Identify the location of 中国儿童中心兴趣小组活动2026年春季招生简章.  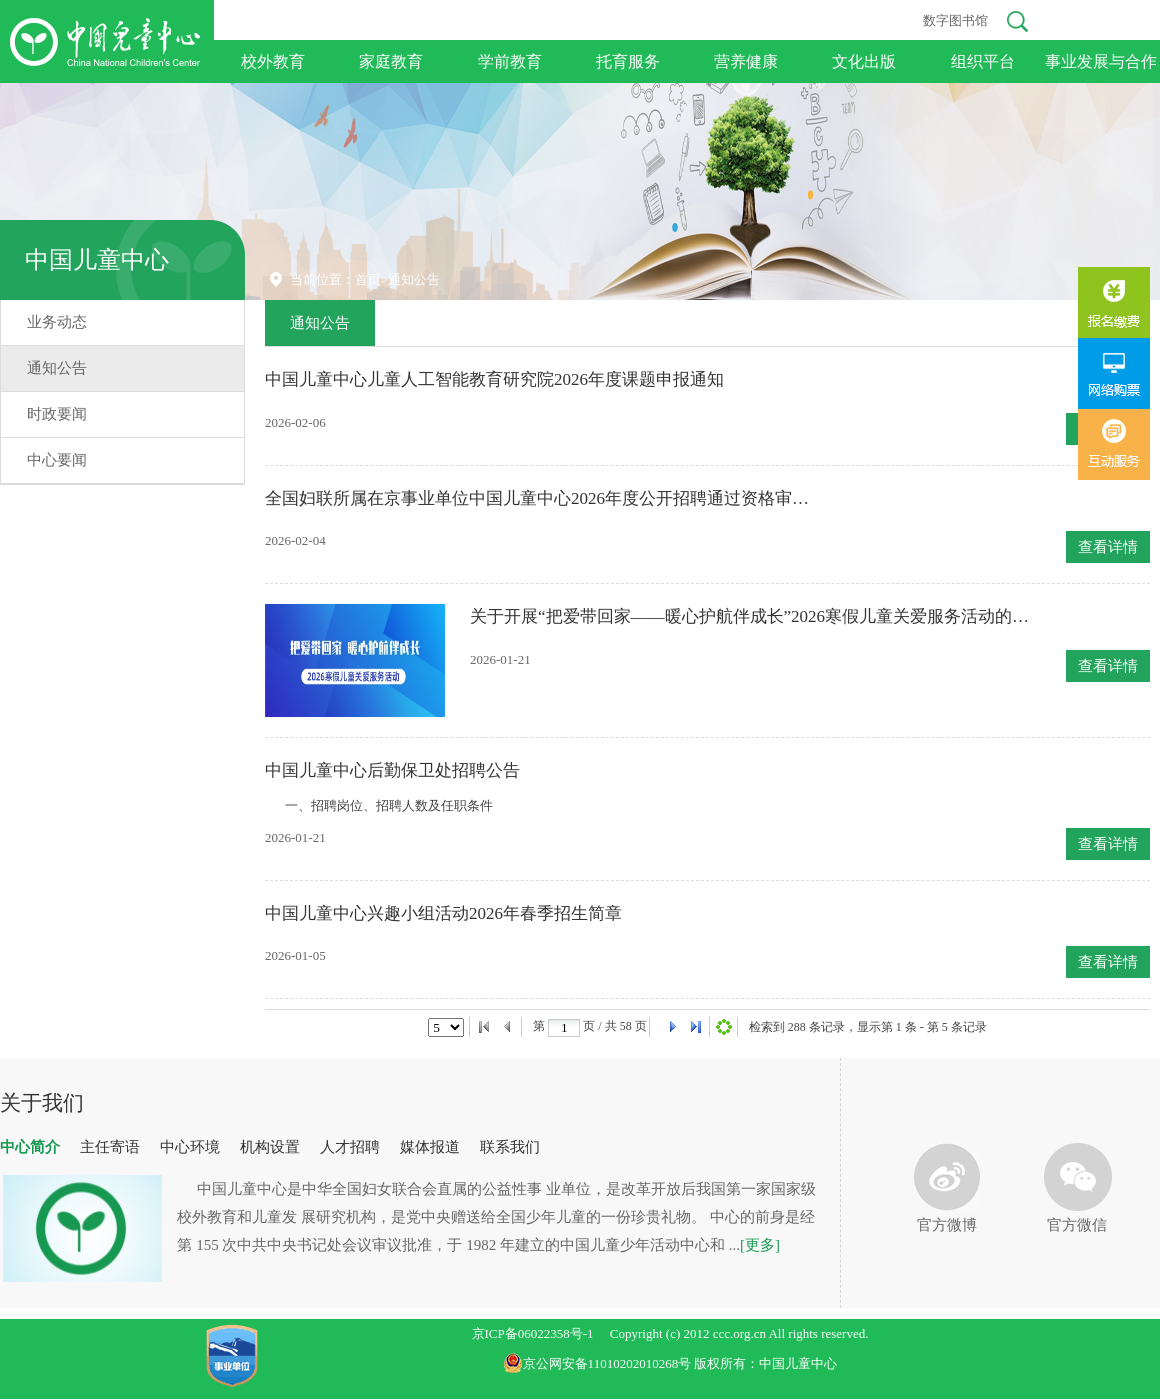
(443, 913).